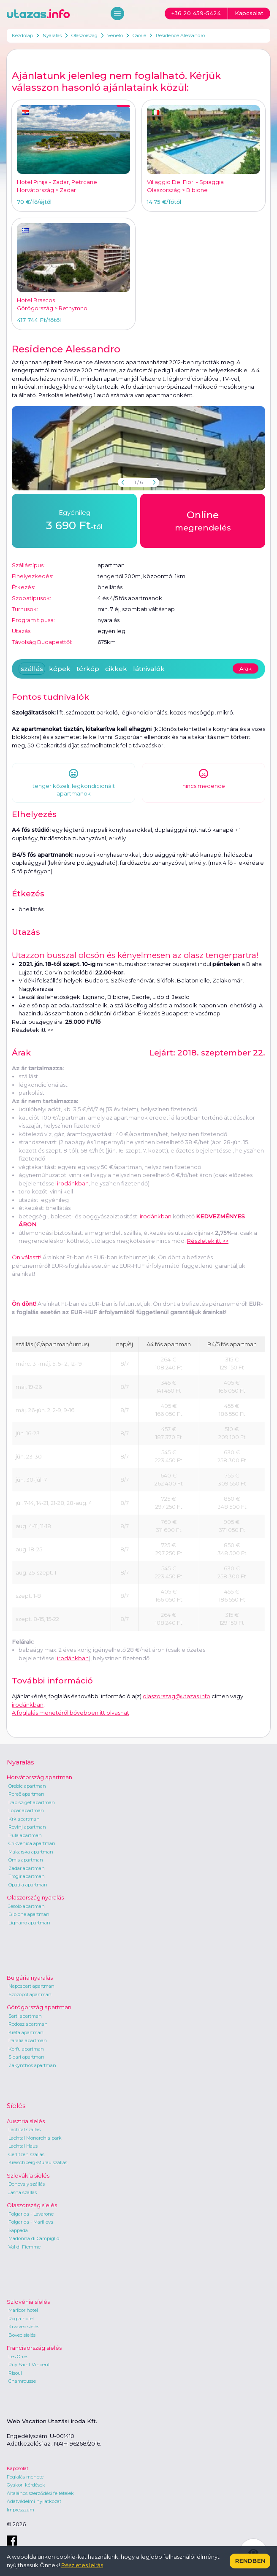 This screenshot has width=277, height=2576. Describe the element at coordinates (31, 1843) in the screenshot. I see `Crikvenica apartman` at that location.